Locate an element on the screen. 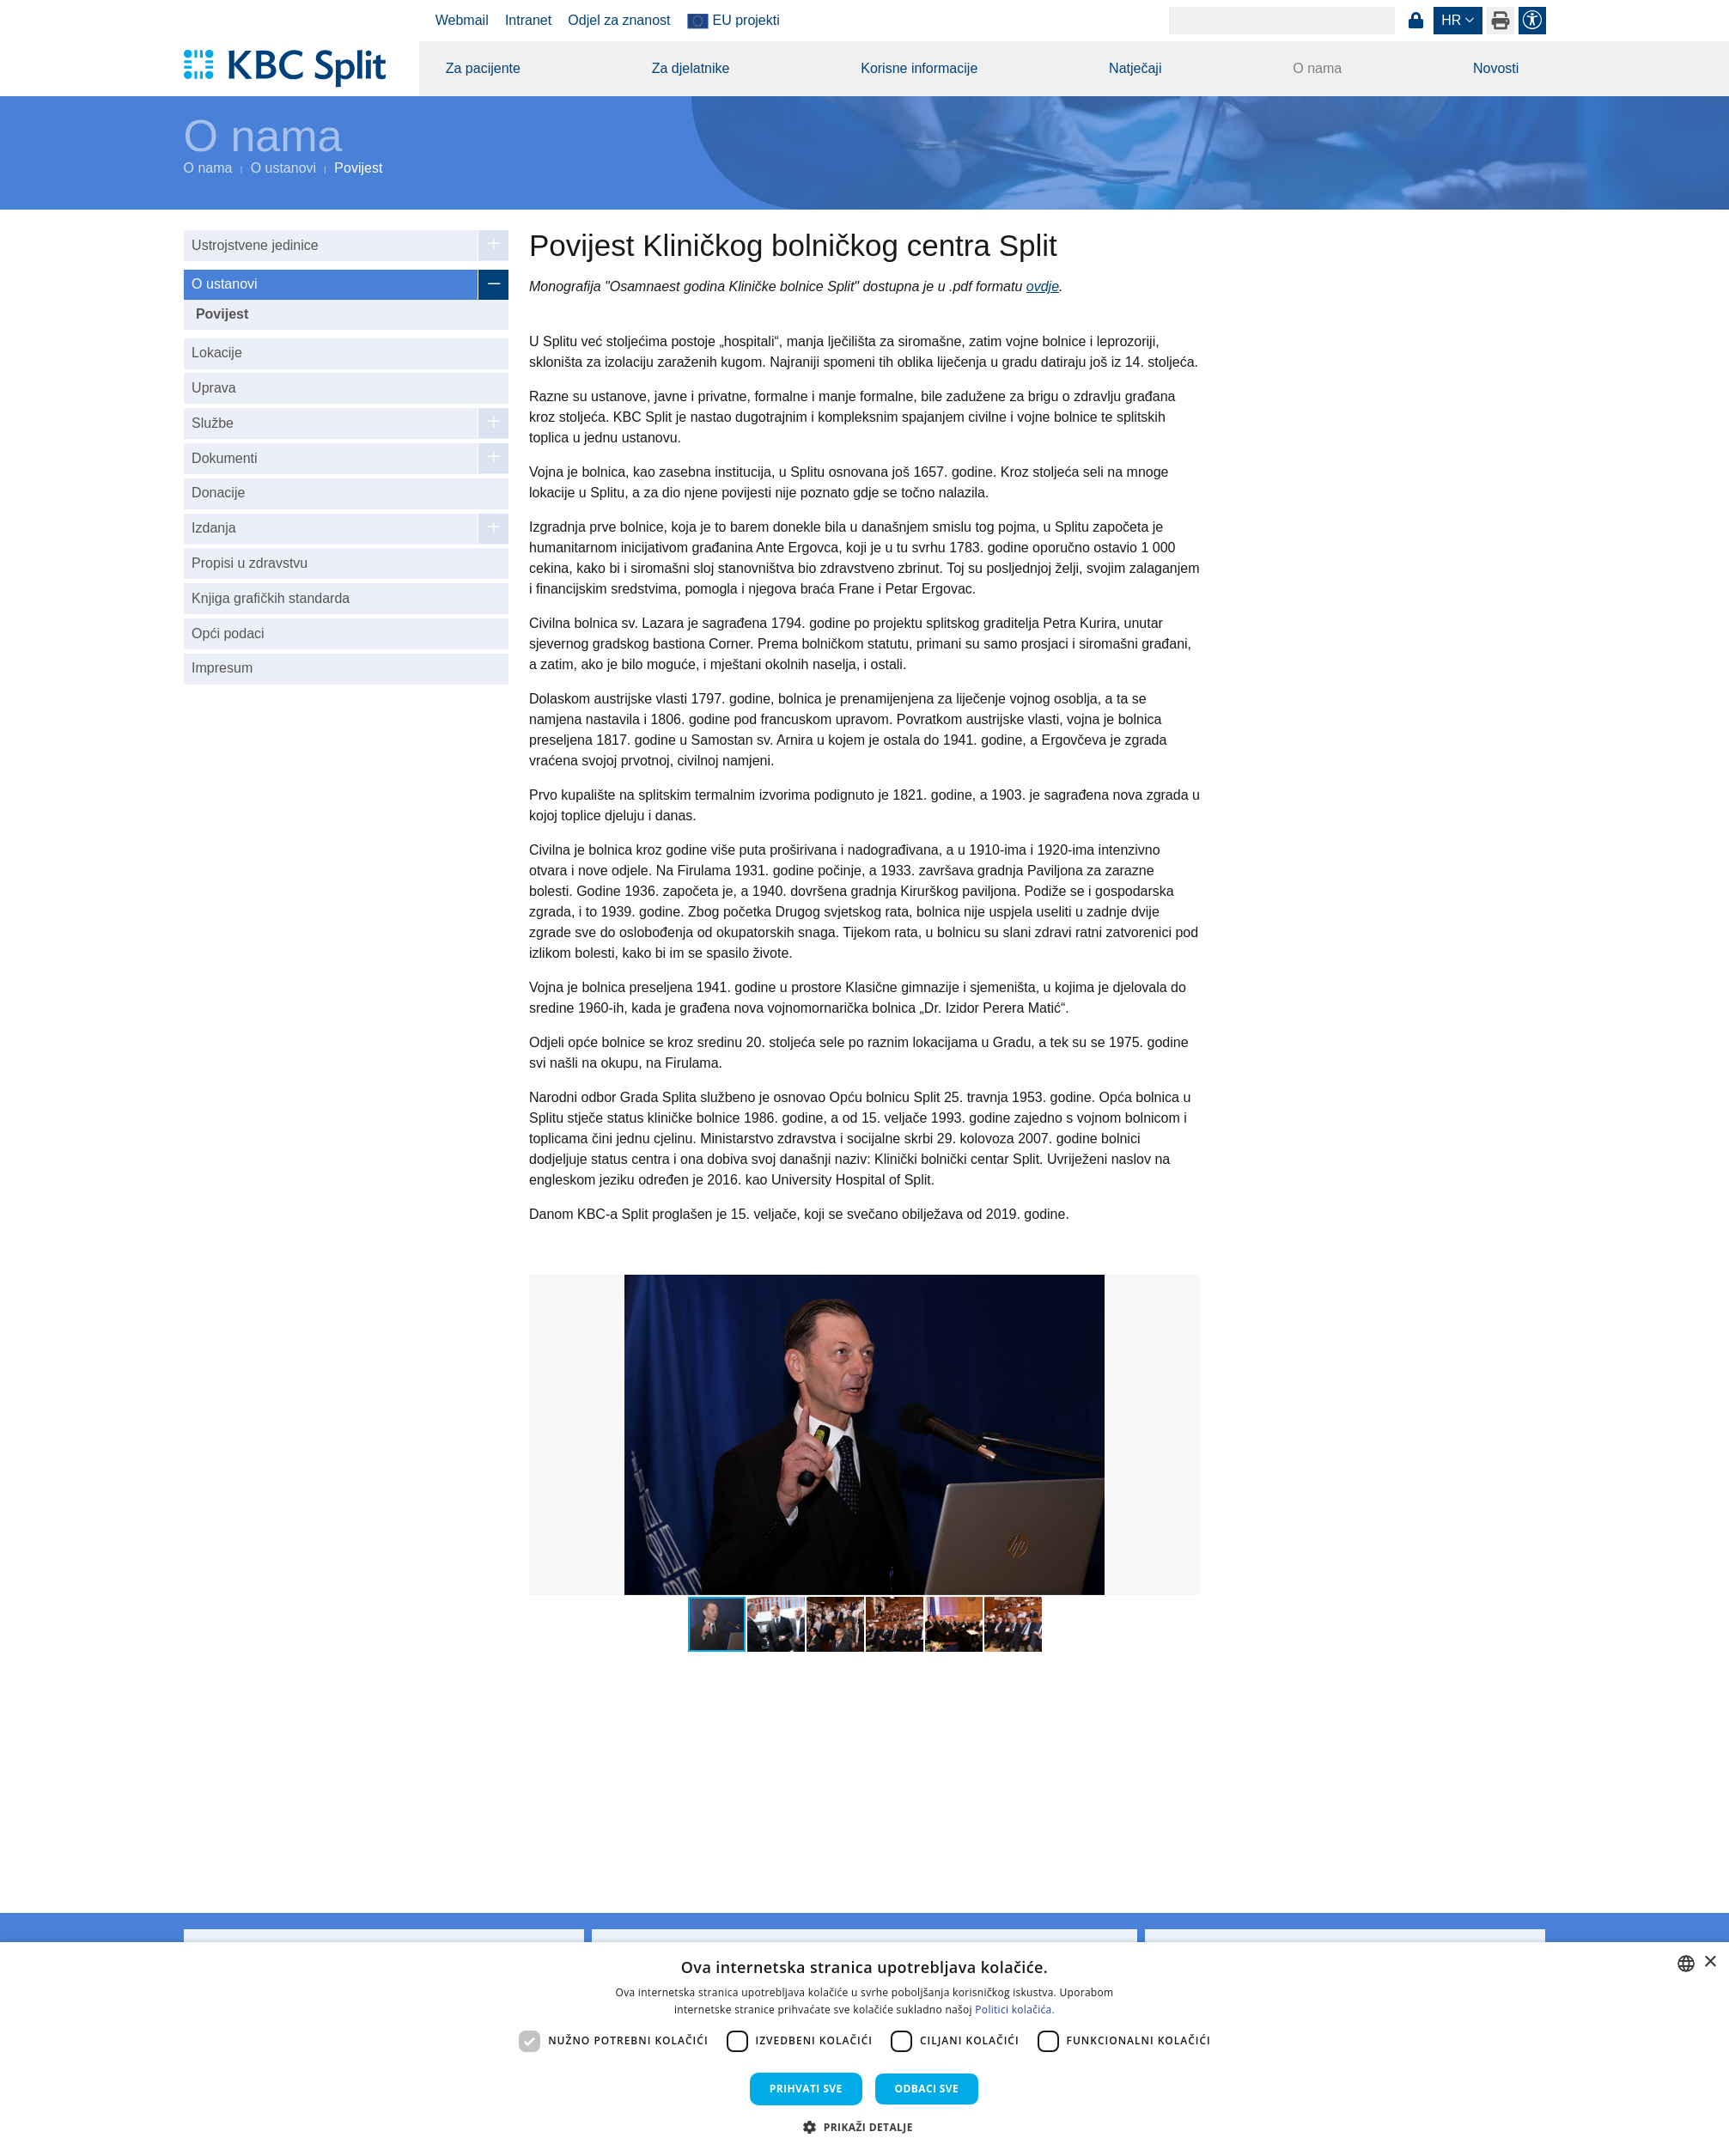 The image size is (1729, 2156). [button] is located at coordinates (1184, 1290).